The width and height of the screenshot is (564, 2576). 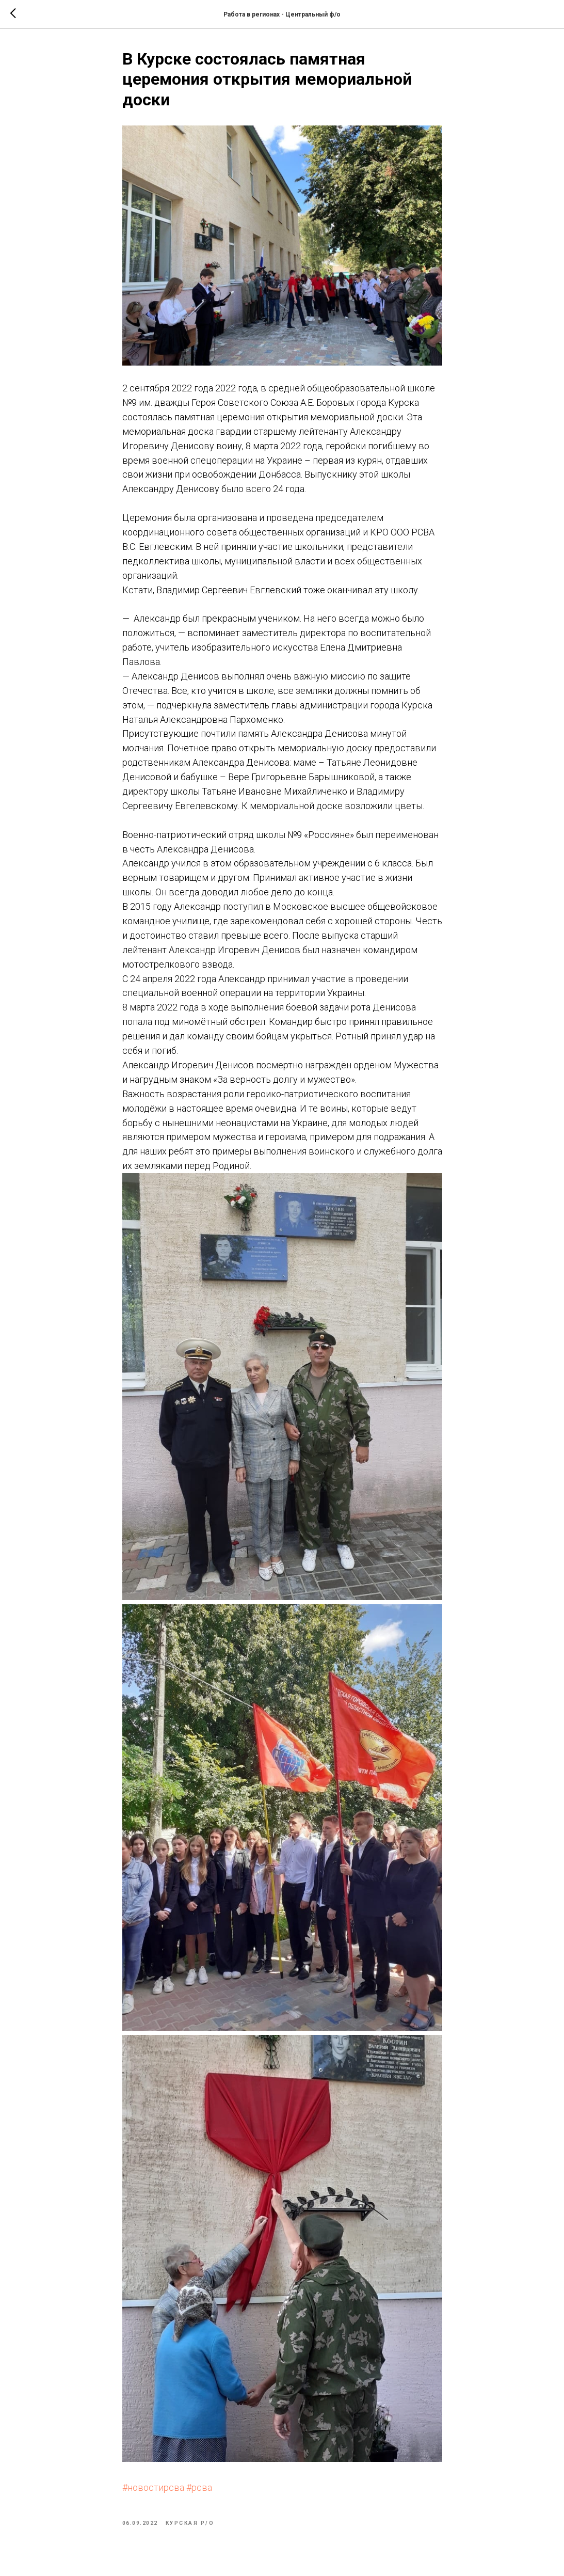 I want to click on #новостирсва, so click(x=153, y=2487).